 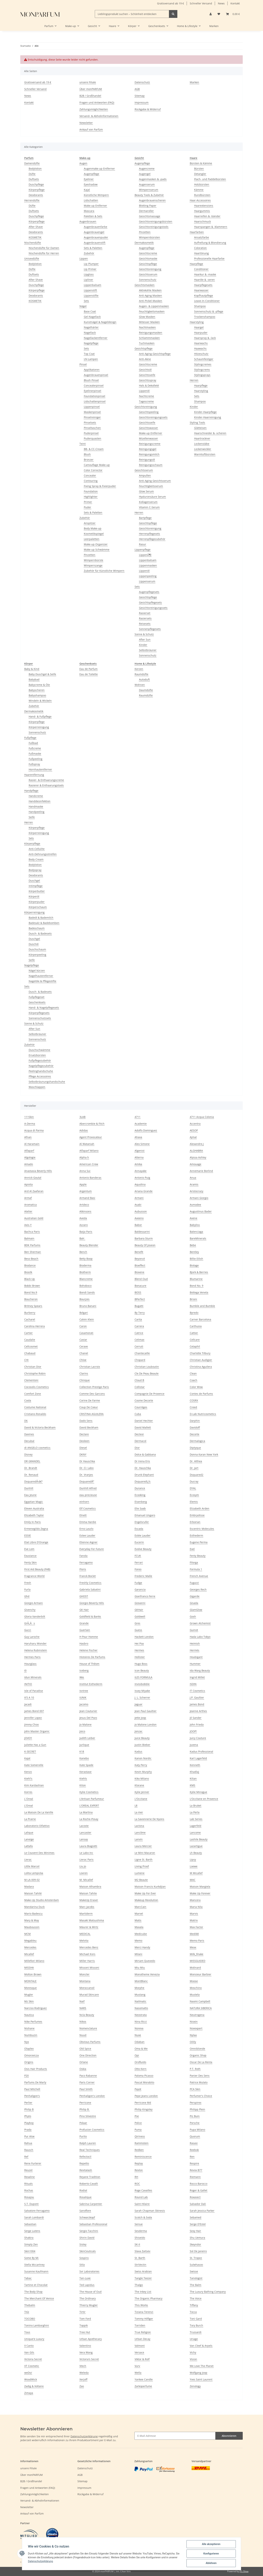 What do you see at coordinates (203, 359) in the screenshot?
I see `Schaumfestiger` at bounding box center [203, 359].